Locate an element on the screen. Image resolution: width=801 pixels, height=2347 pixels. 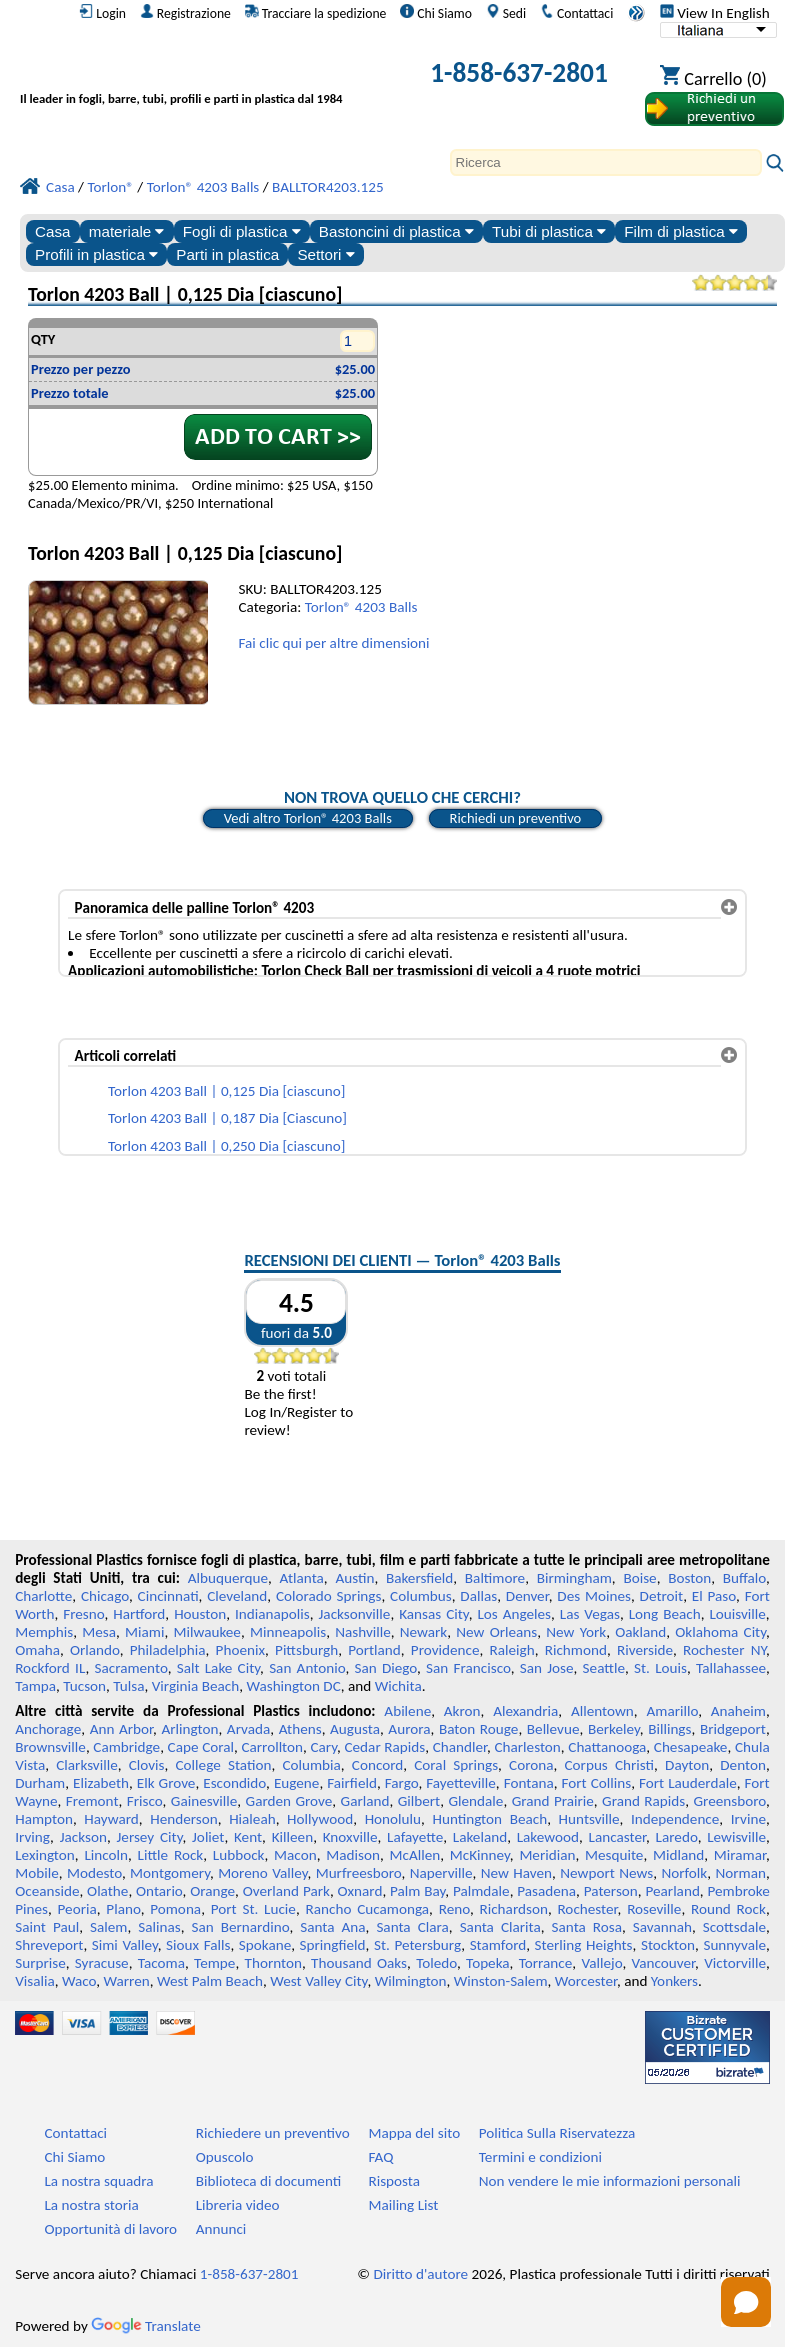
San Francisco is located at coordinates (468, 1668).